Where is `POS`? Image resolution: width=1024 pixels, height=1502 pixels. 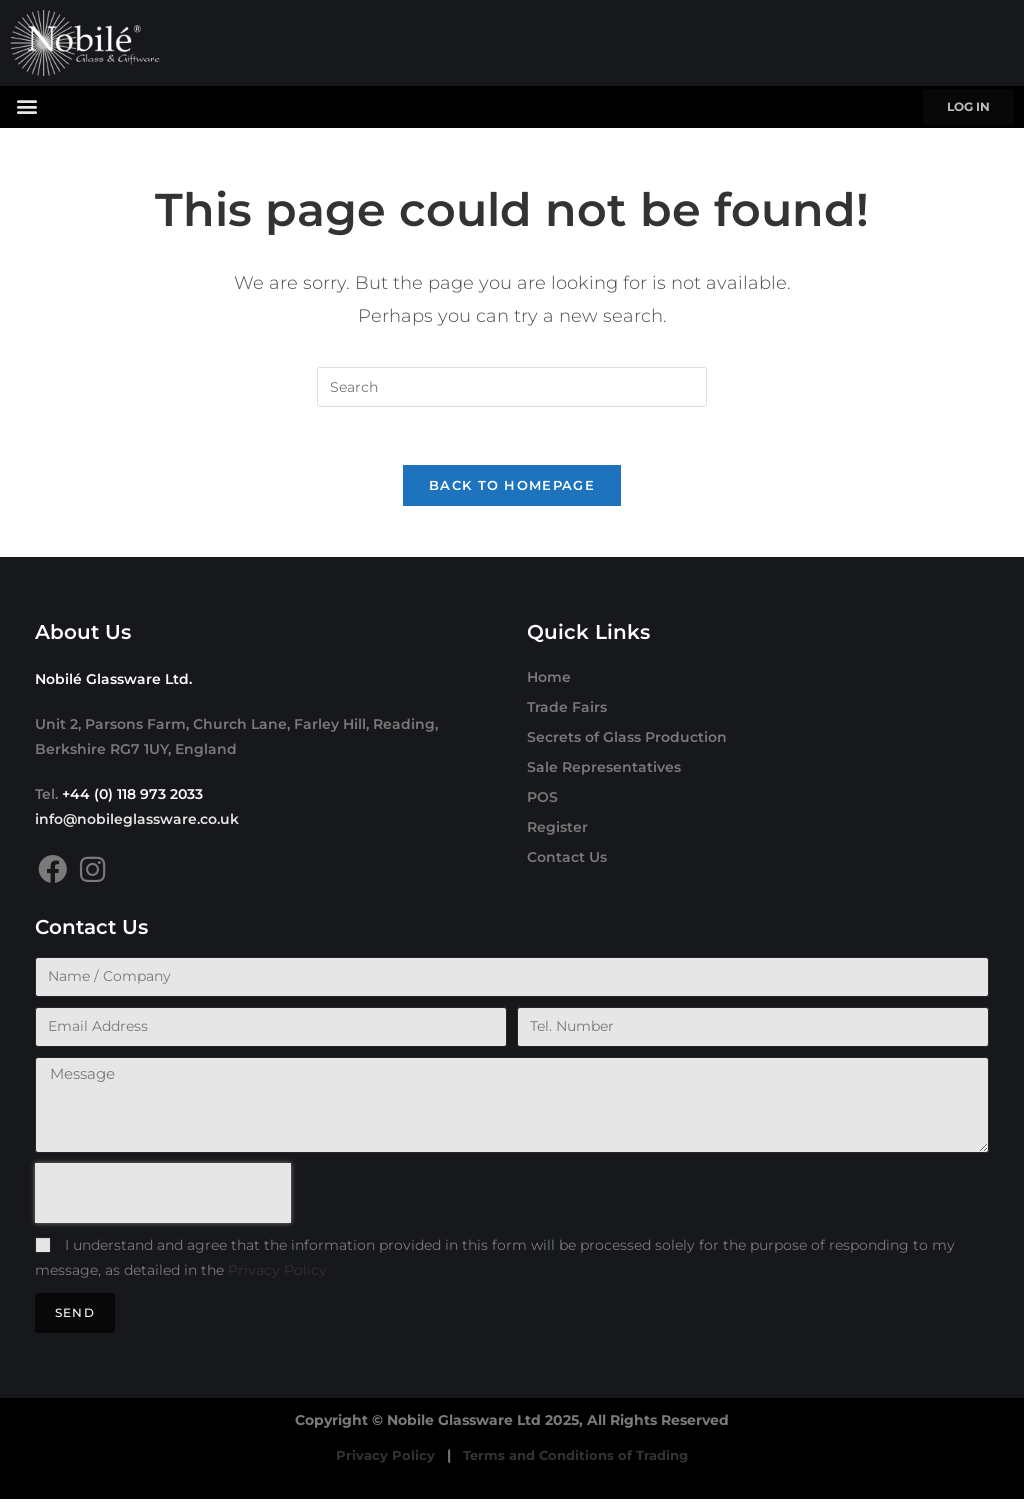 POS is located at coordinates (542, 800).